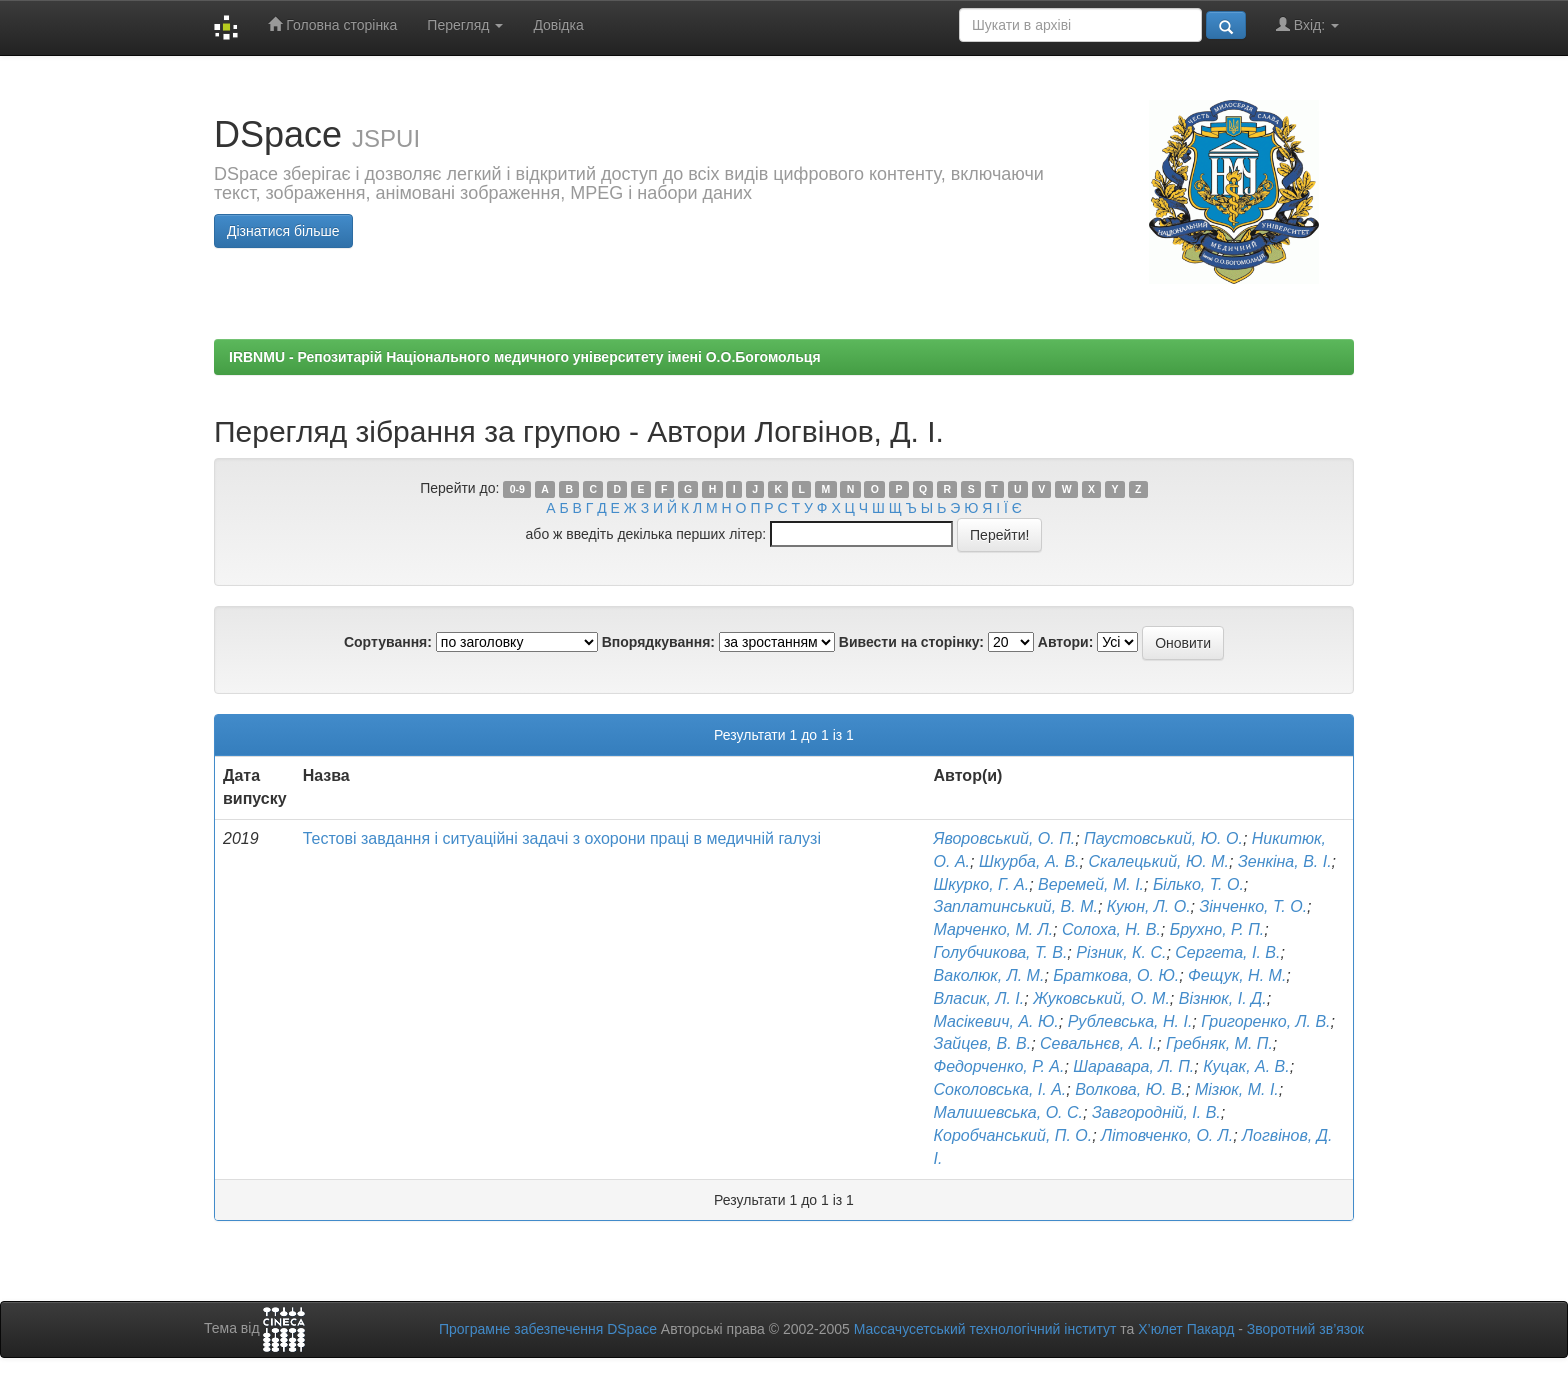  I want to click on Тестові завдання і ситуаційні задачі з охорони праці в медичній галузі, so click(562, 838).